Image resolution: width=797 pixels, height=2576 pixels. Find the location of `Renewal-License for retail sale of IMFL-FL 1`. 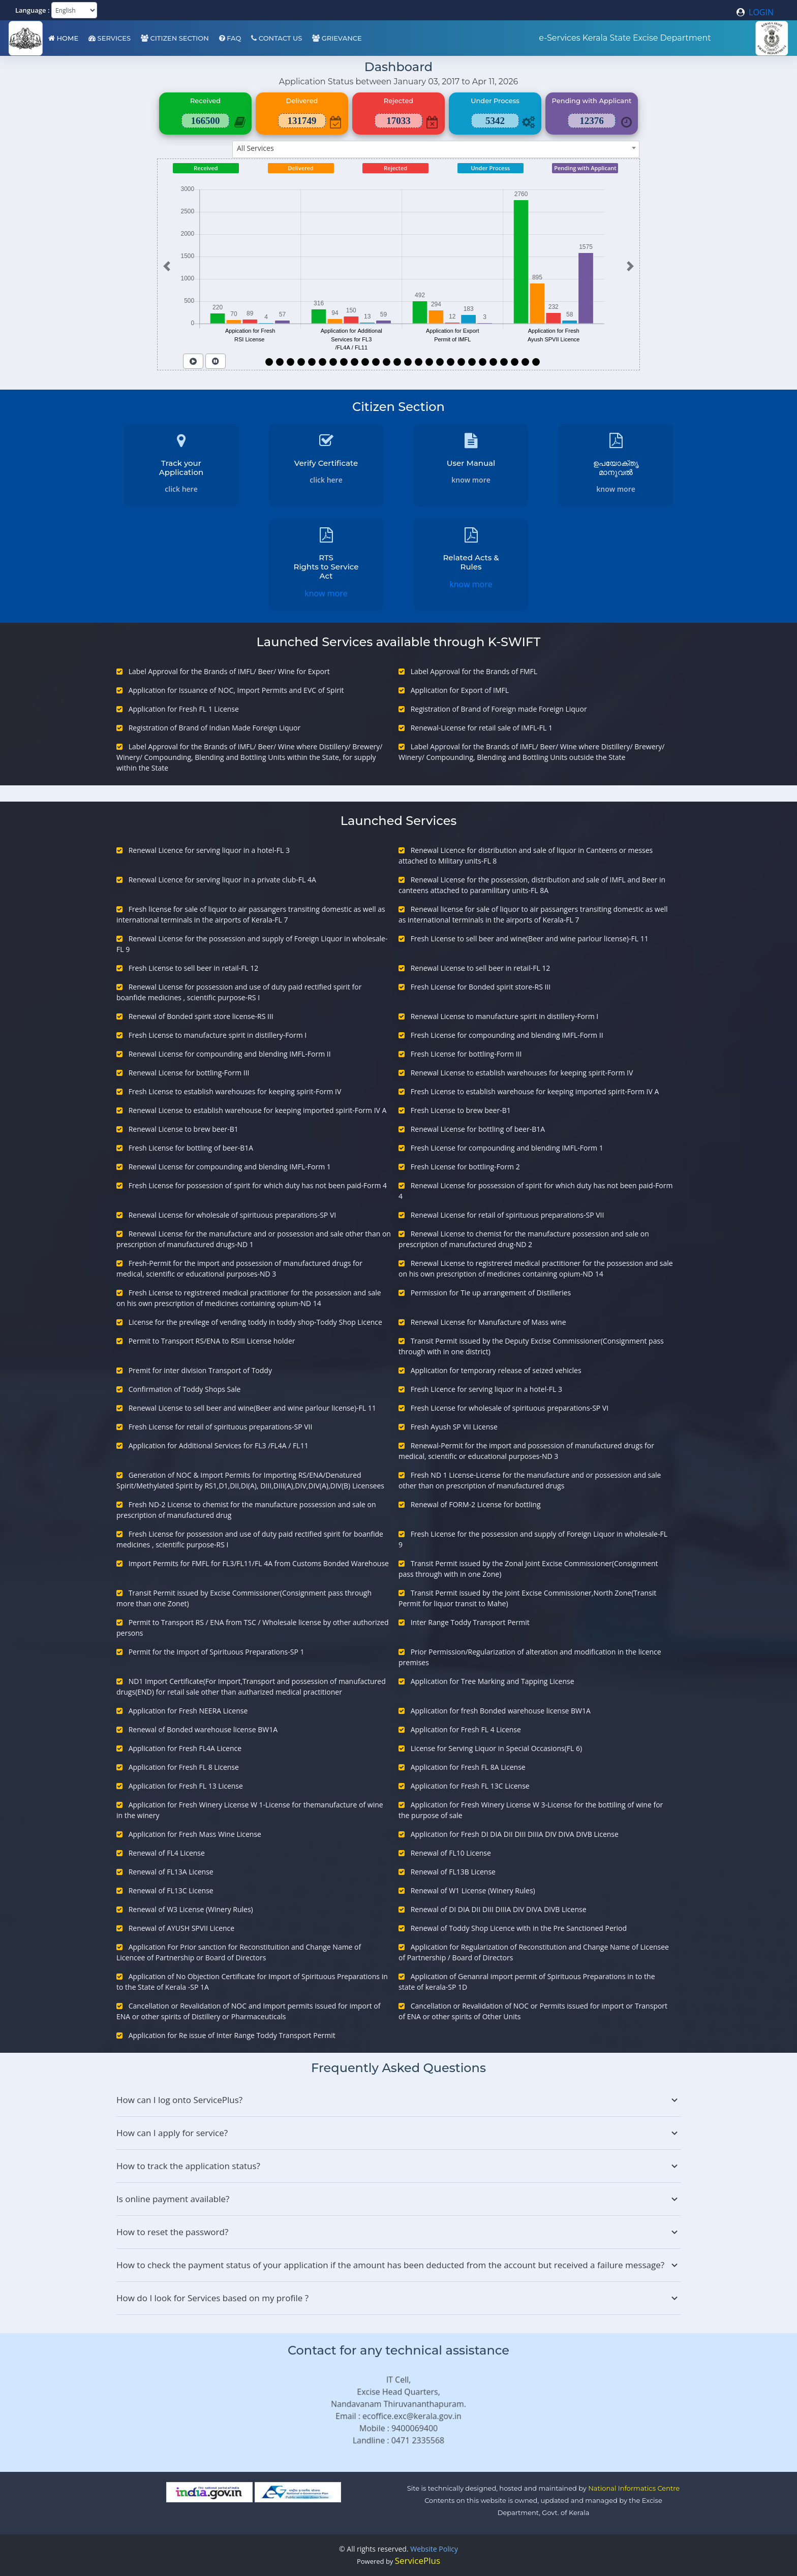

Renewal-License for retail sale of IMFL-FL 1 is located at coordinates (482, 728).